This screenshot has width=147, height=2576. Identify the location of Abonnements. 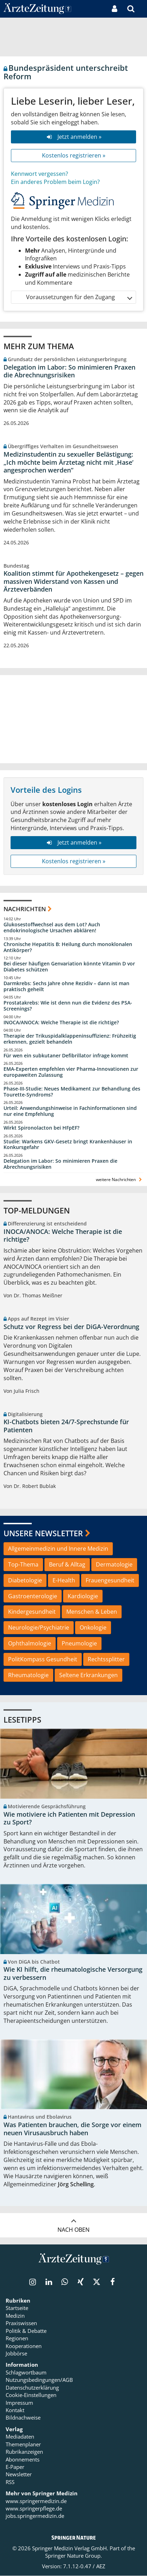
(22, 2459).